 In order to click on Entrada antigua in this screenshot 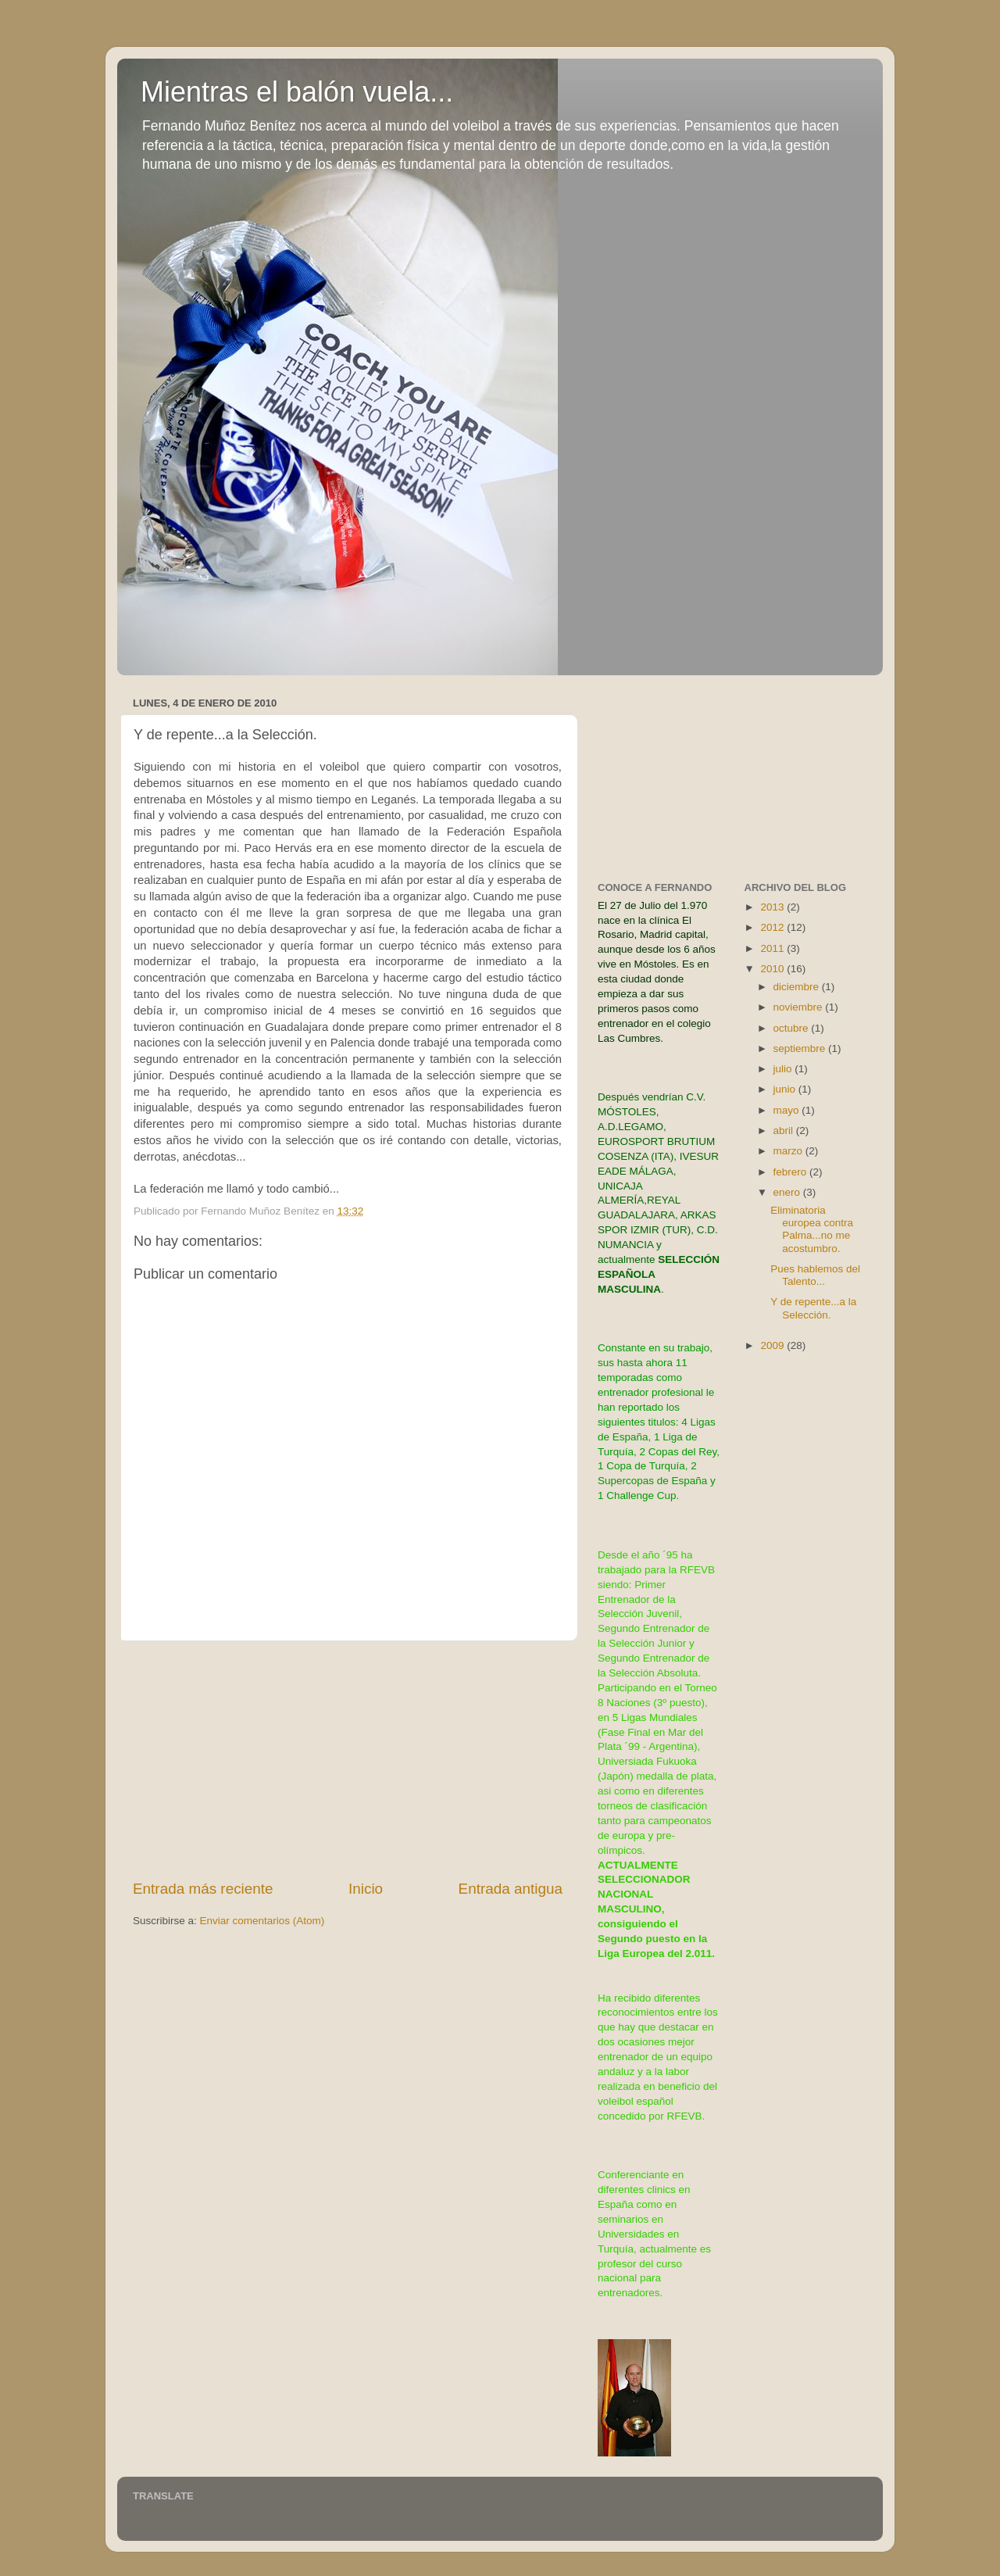, I will do `click(510, 1888)`.